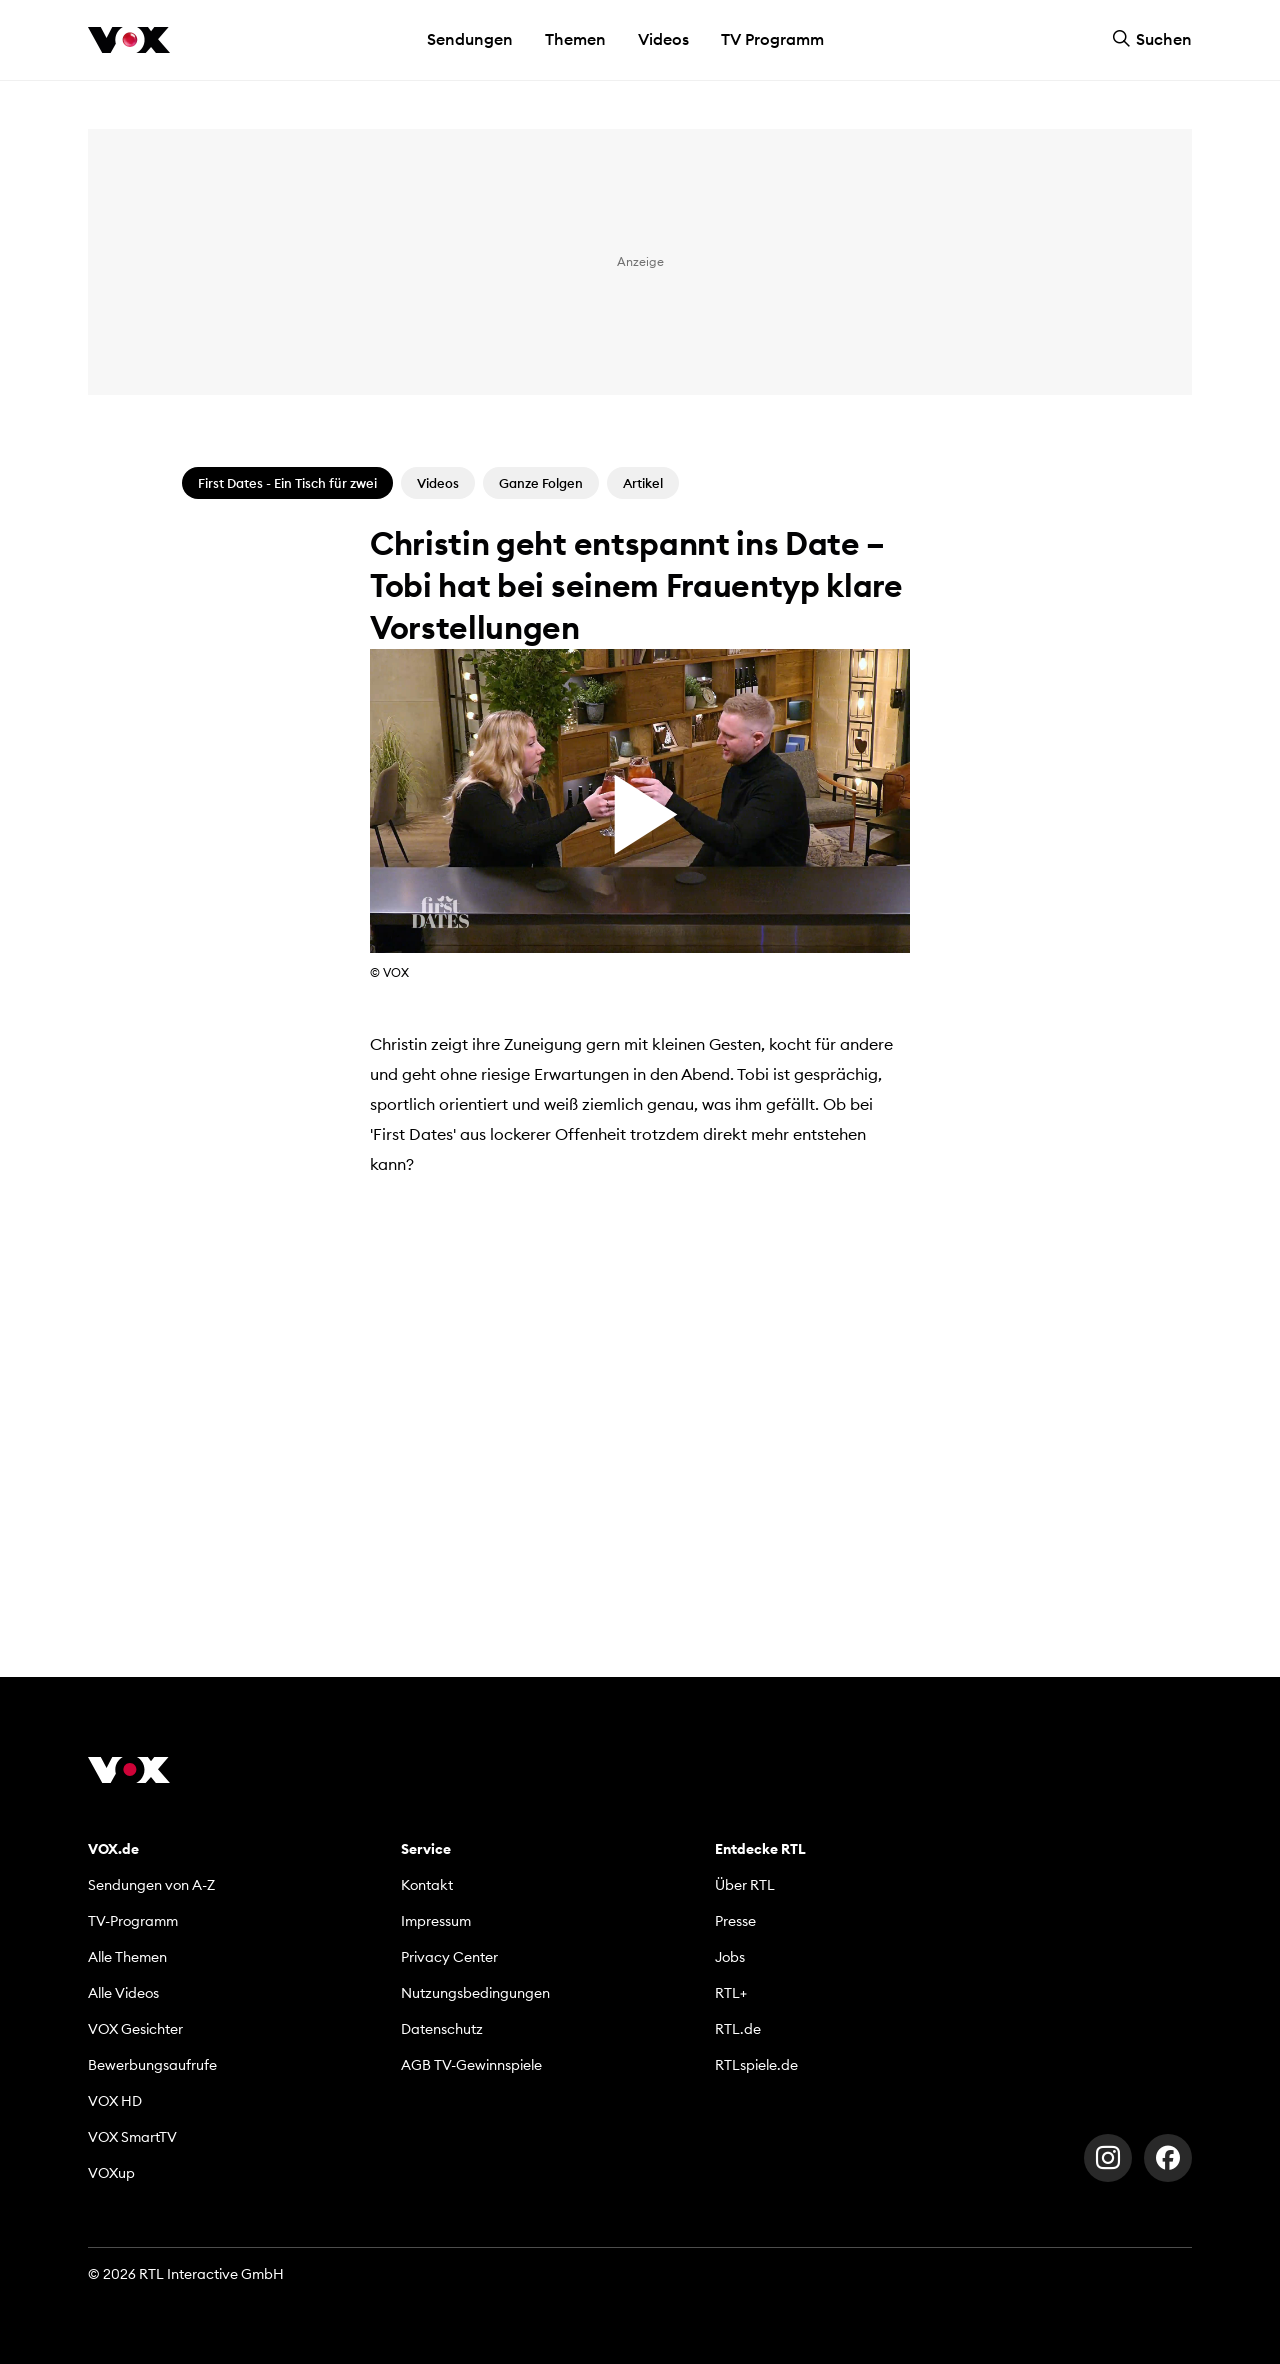  Describe the element at coordinates (663, 39) in the screenshot. I see `Videos` at that location.